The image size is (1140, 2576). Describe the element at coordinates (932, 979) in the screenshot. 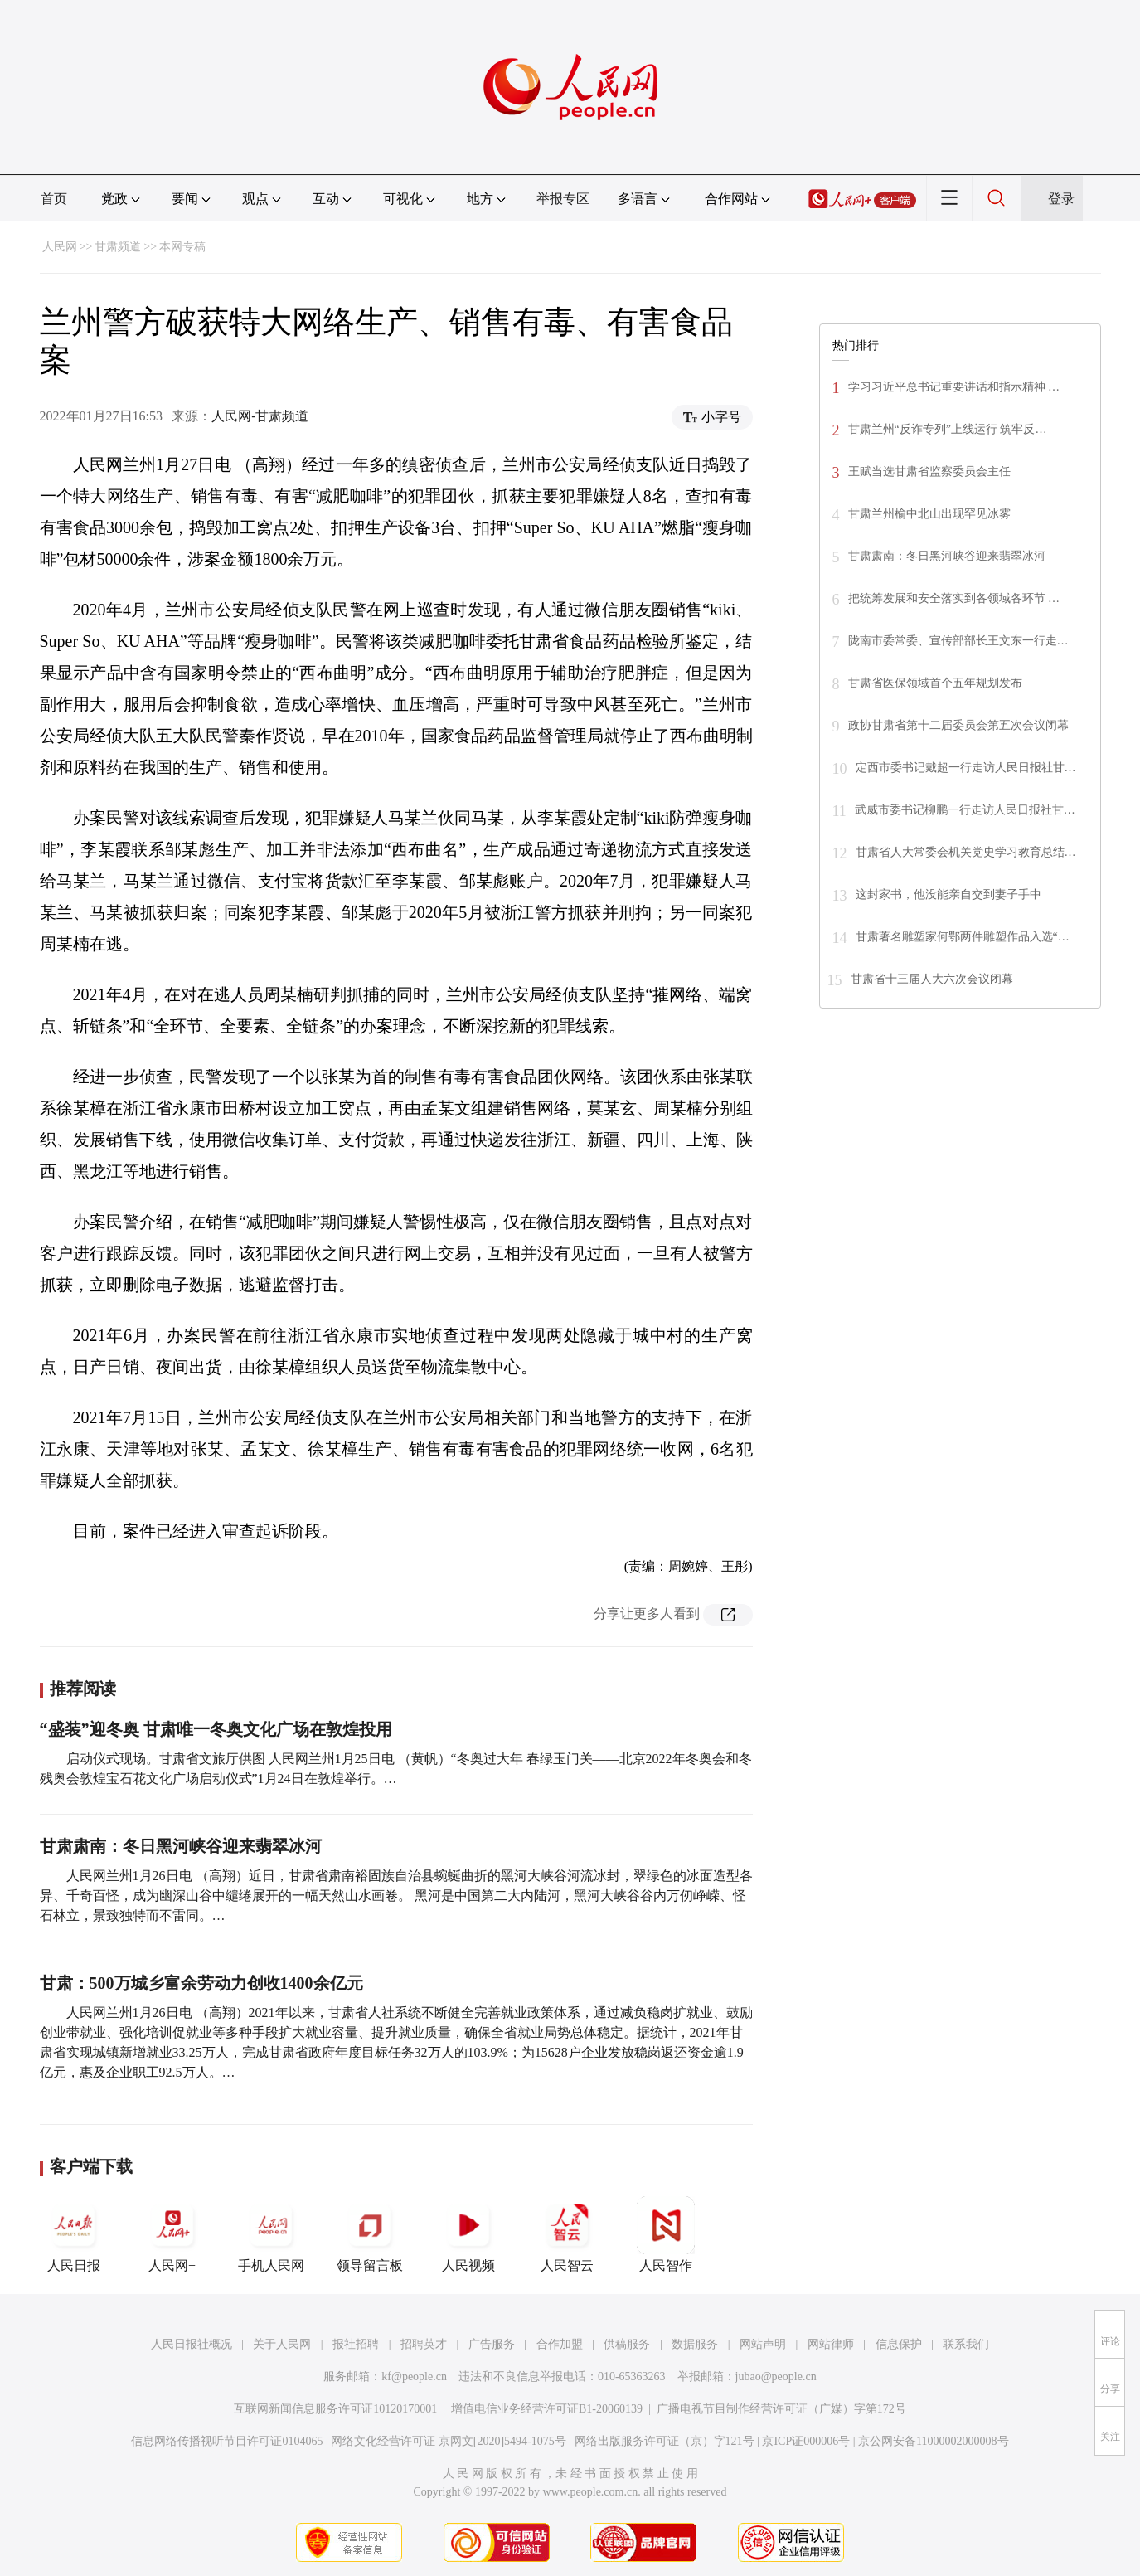

I see `甘肃省十三届人大六次会议闭幕` at that location.